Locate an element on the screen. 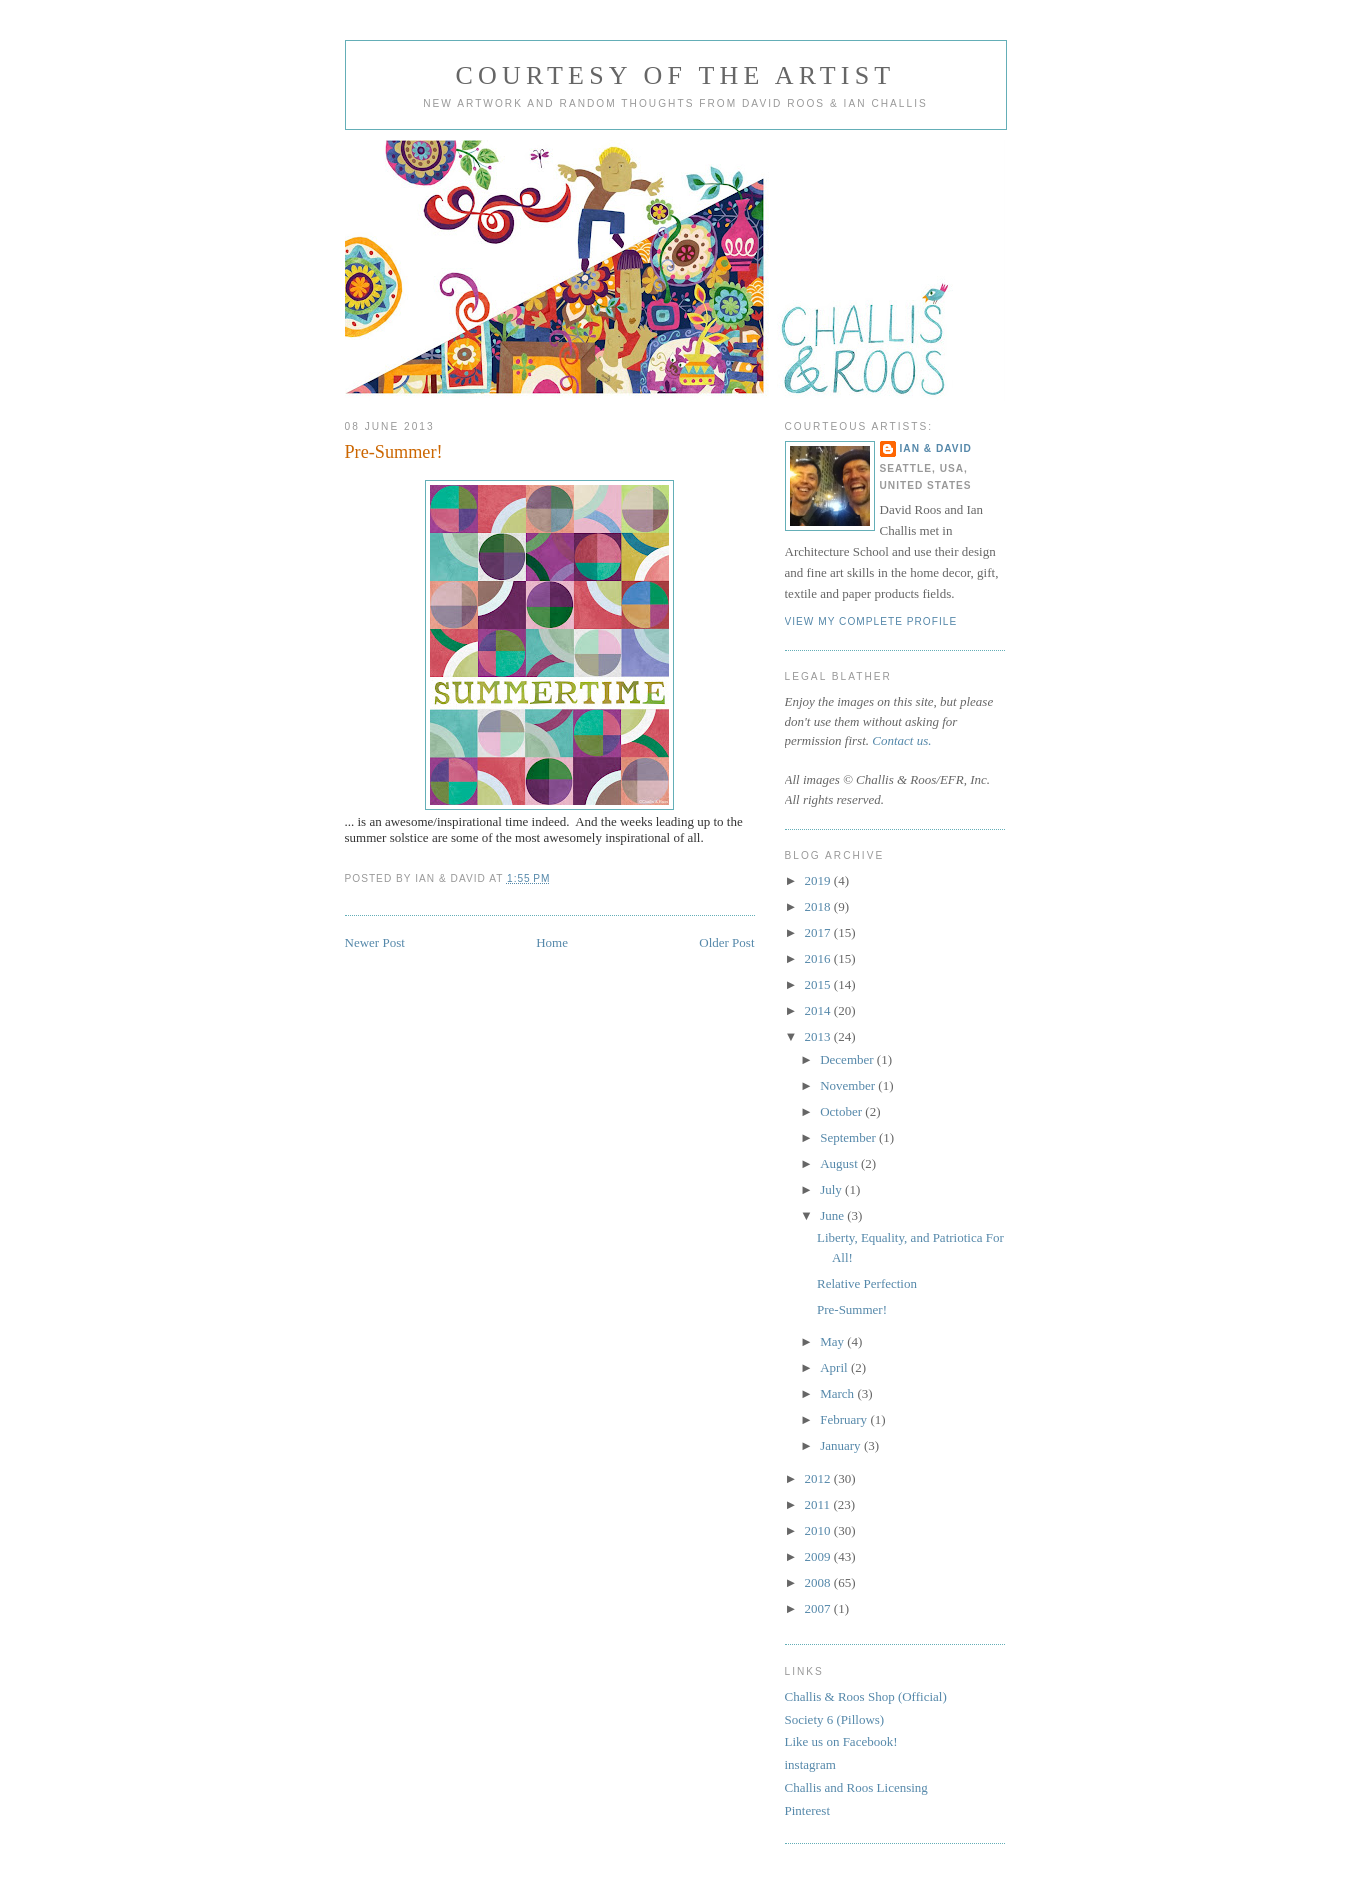  2017 is located at coordinates (819, 932).